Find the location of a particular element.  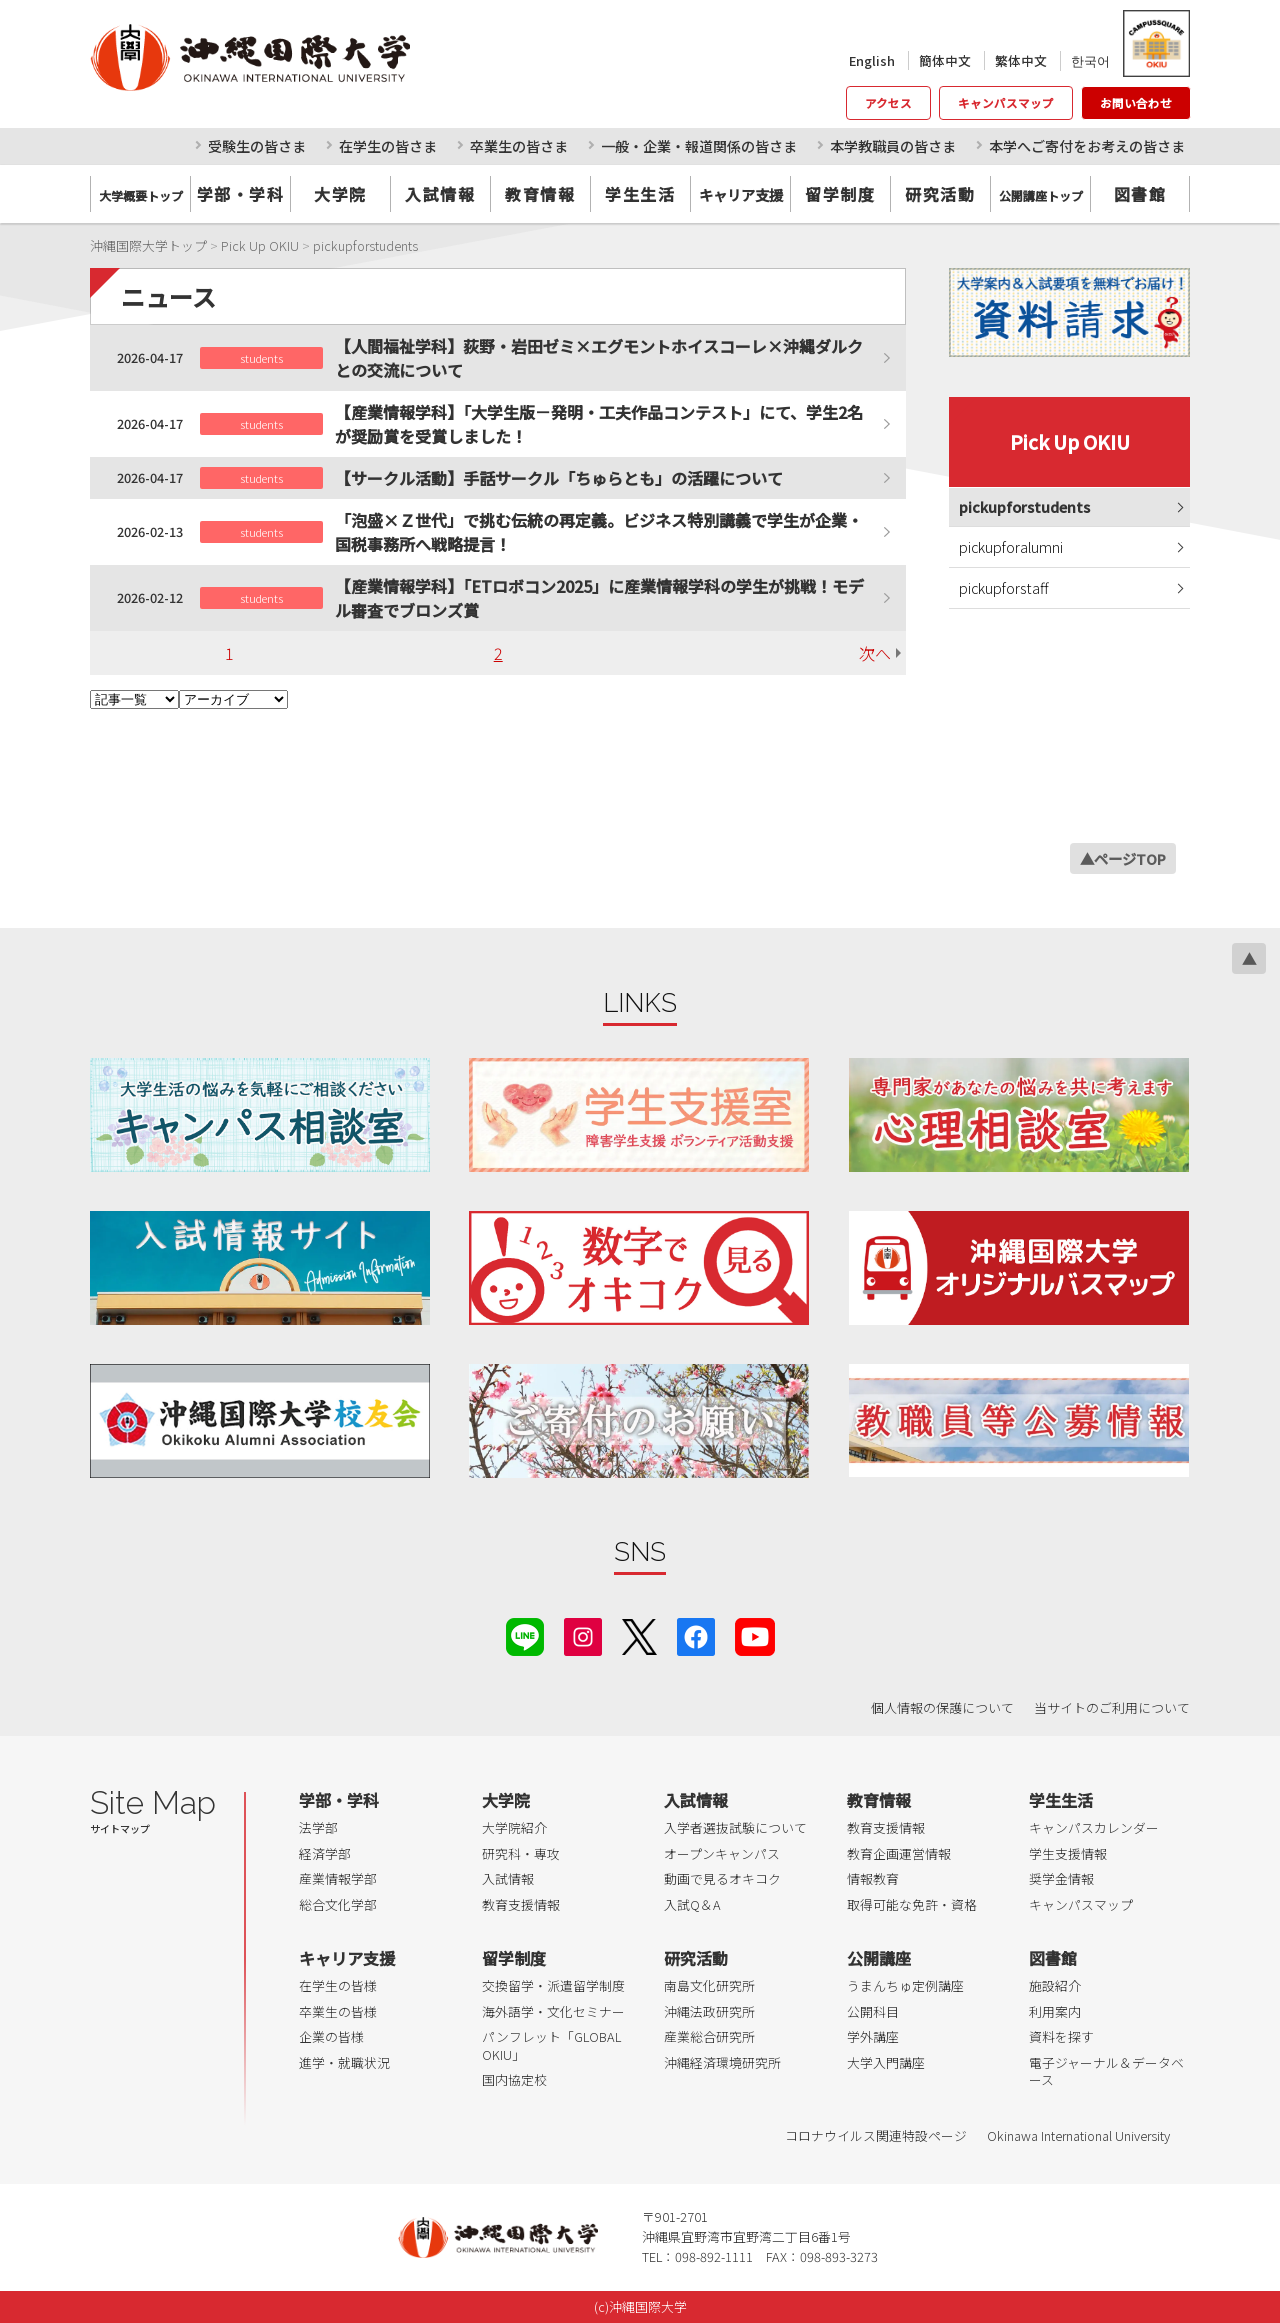

公開講座 is located at coordinates (879, 1958).